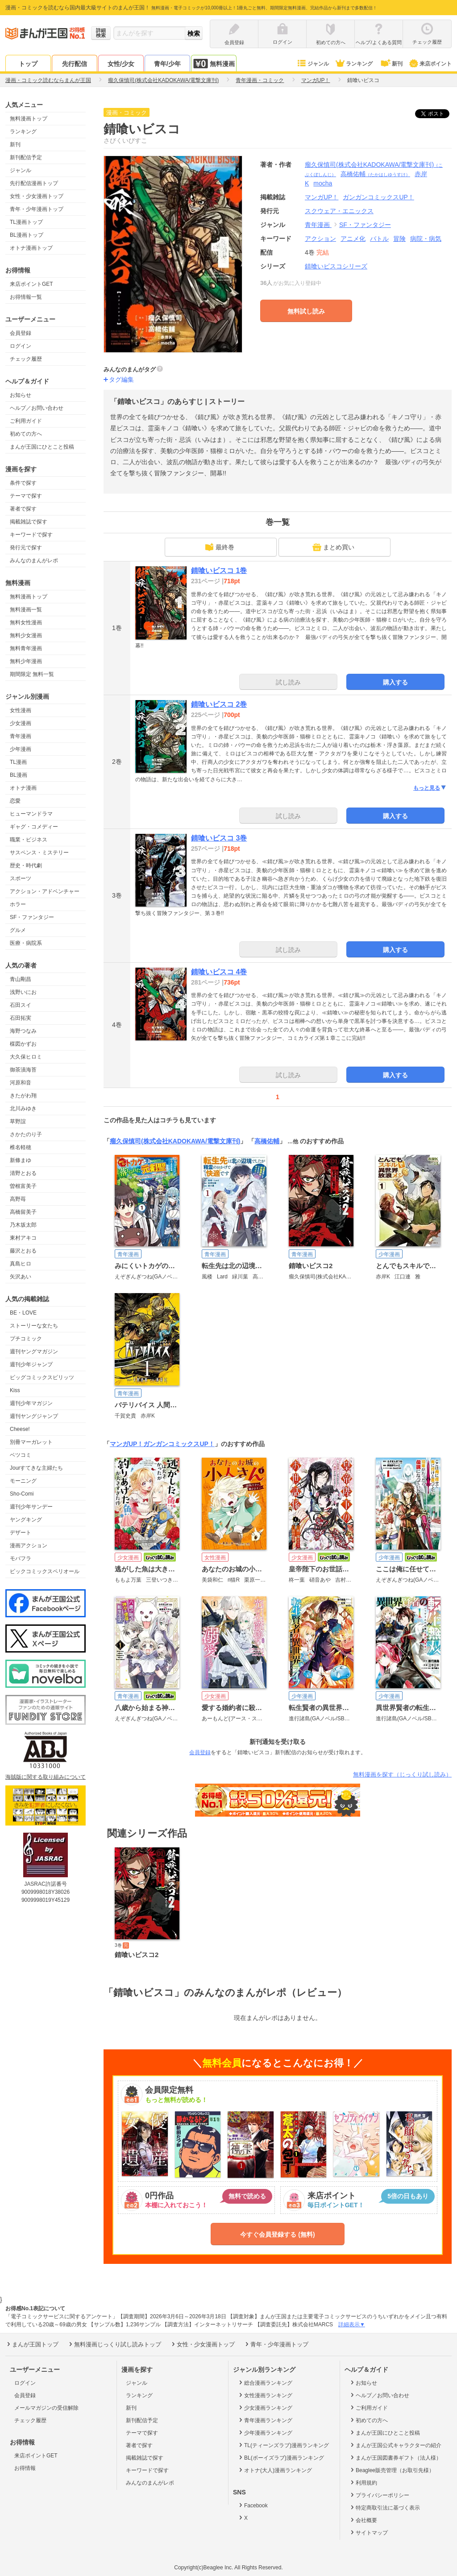 Image resolution: width=457 pixels, height=2576 pixels. I want to click on 発行元で探す, so click(26, 547).